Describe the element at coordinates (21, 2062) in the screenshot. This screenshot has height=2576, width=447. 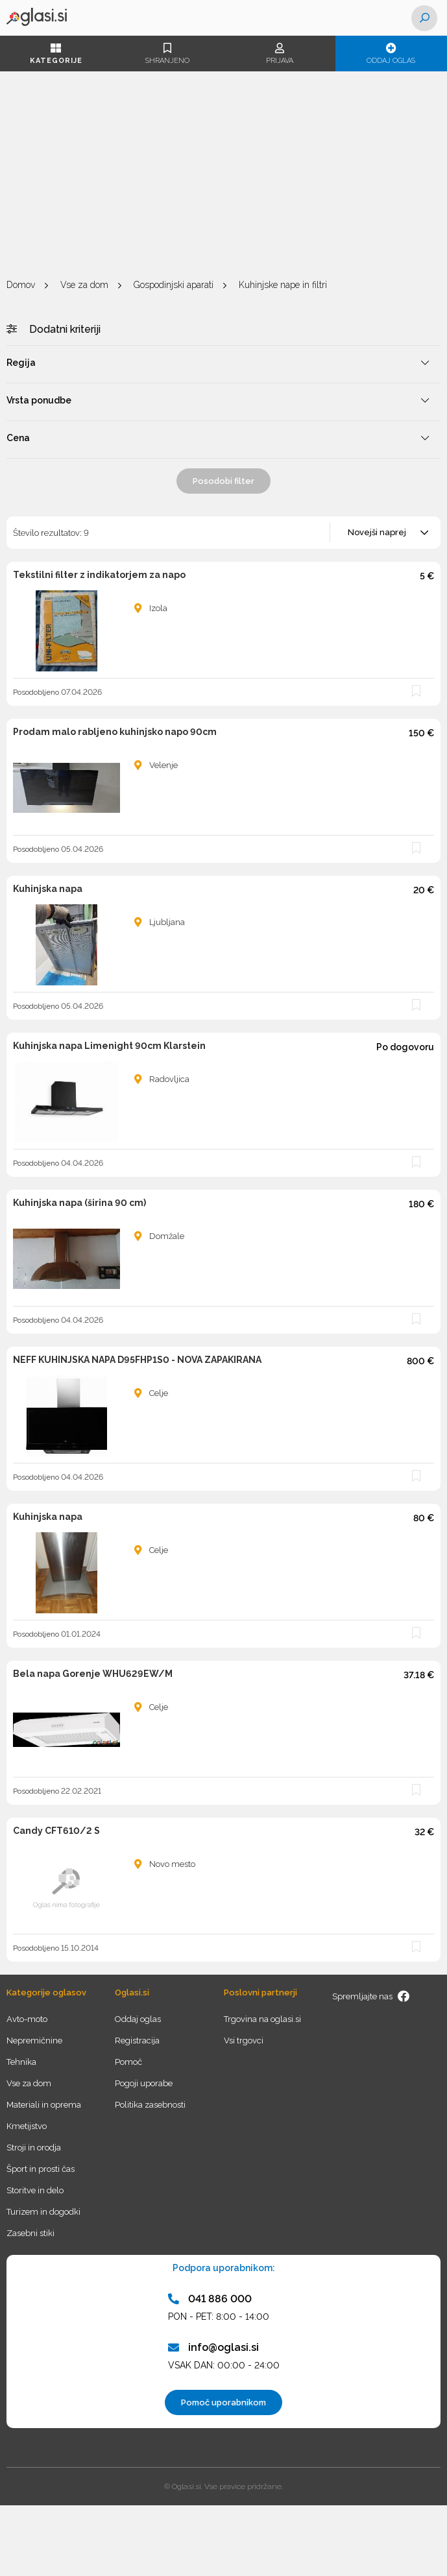
I see `Tehnika` at that location.